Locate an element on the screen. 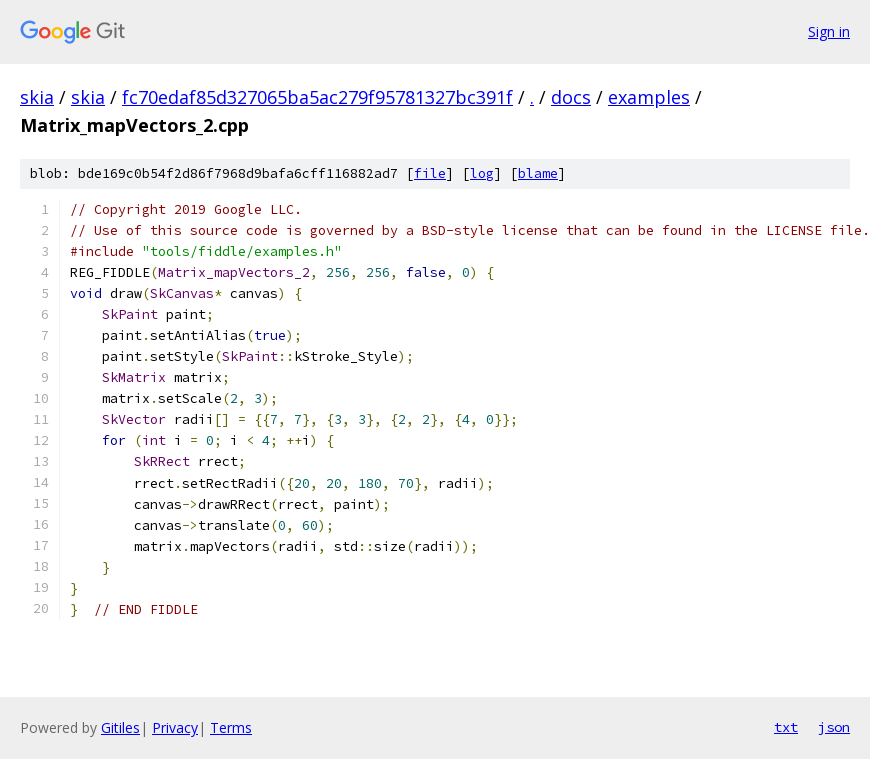 Image resolution: width=870 pixels, height=759 pixels. fc70edaf85d327065ba5ac279f95781327bc391f is located at coordinates (317, 97).